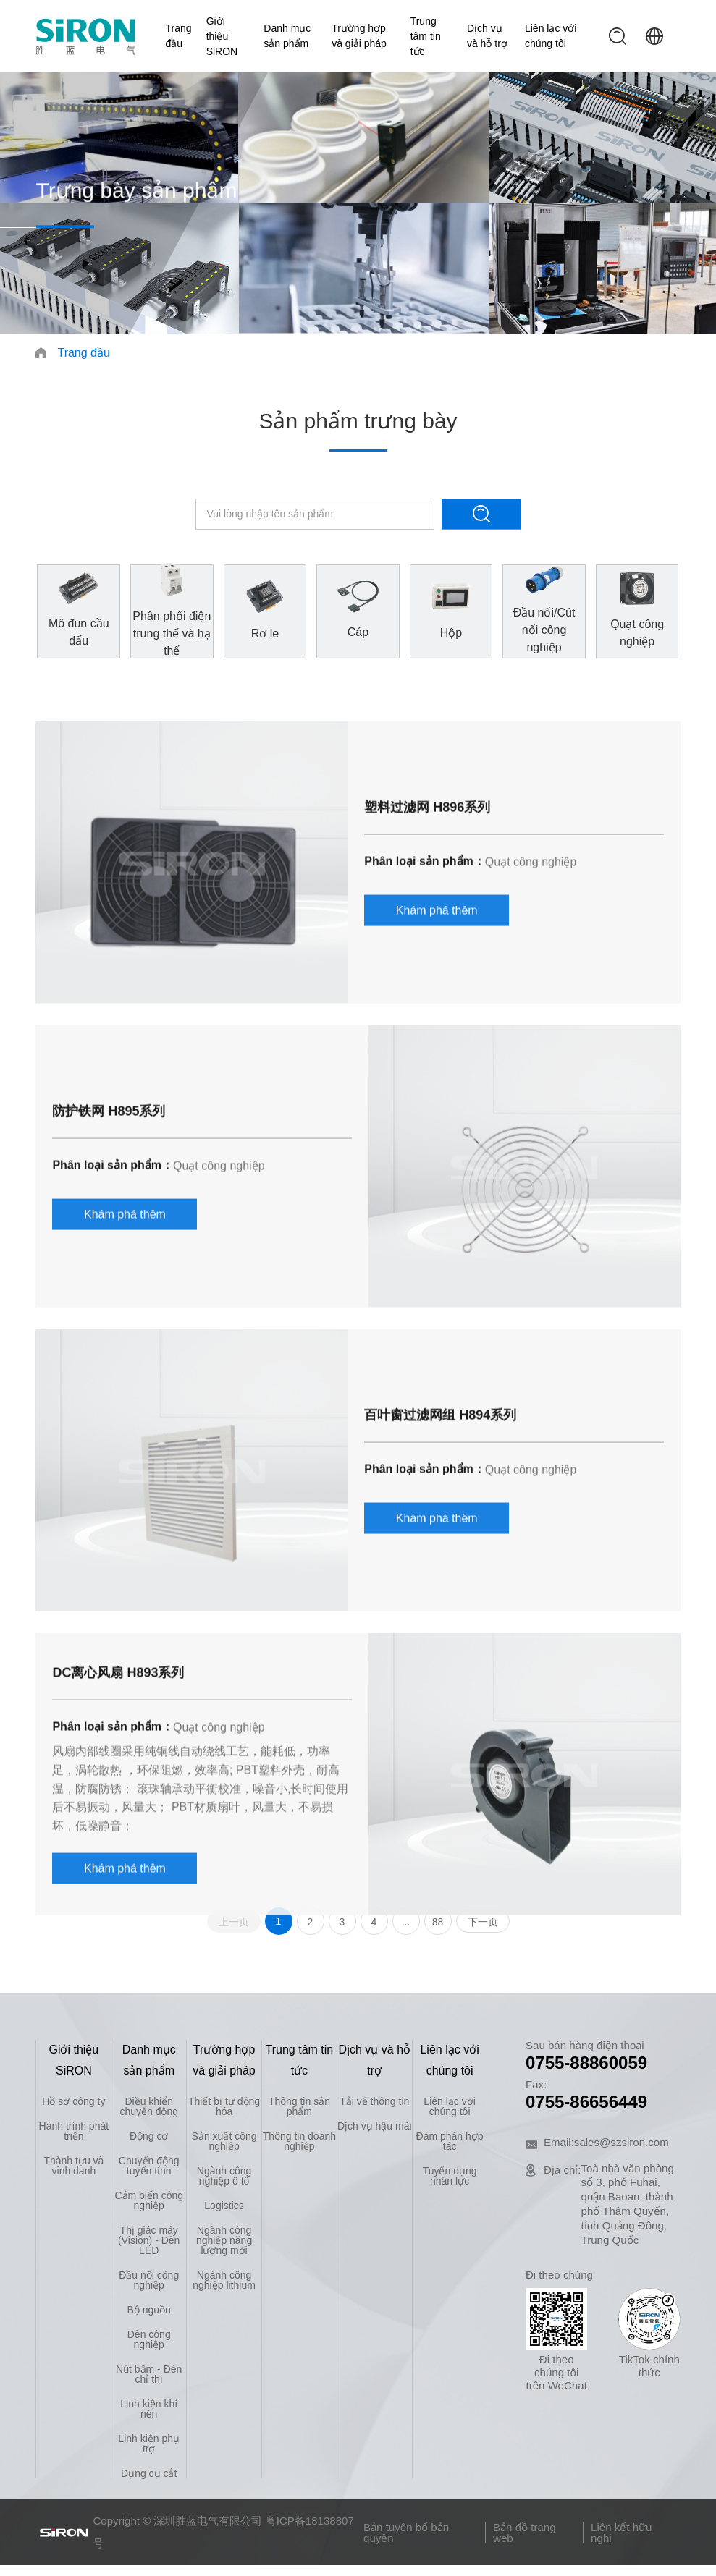 This screenshot has width=716, height=2576. What do you see at coordinates (425, 36) in the screenshot?
I see `Trung tâm tin tức` at bounding box center [425, 36].